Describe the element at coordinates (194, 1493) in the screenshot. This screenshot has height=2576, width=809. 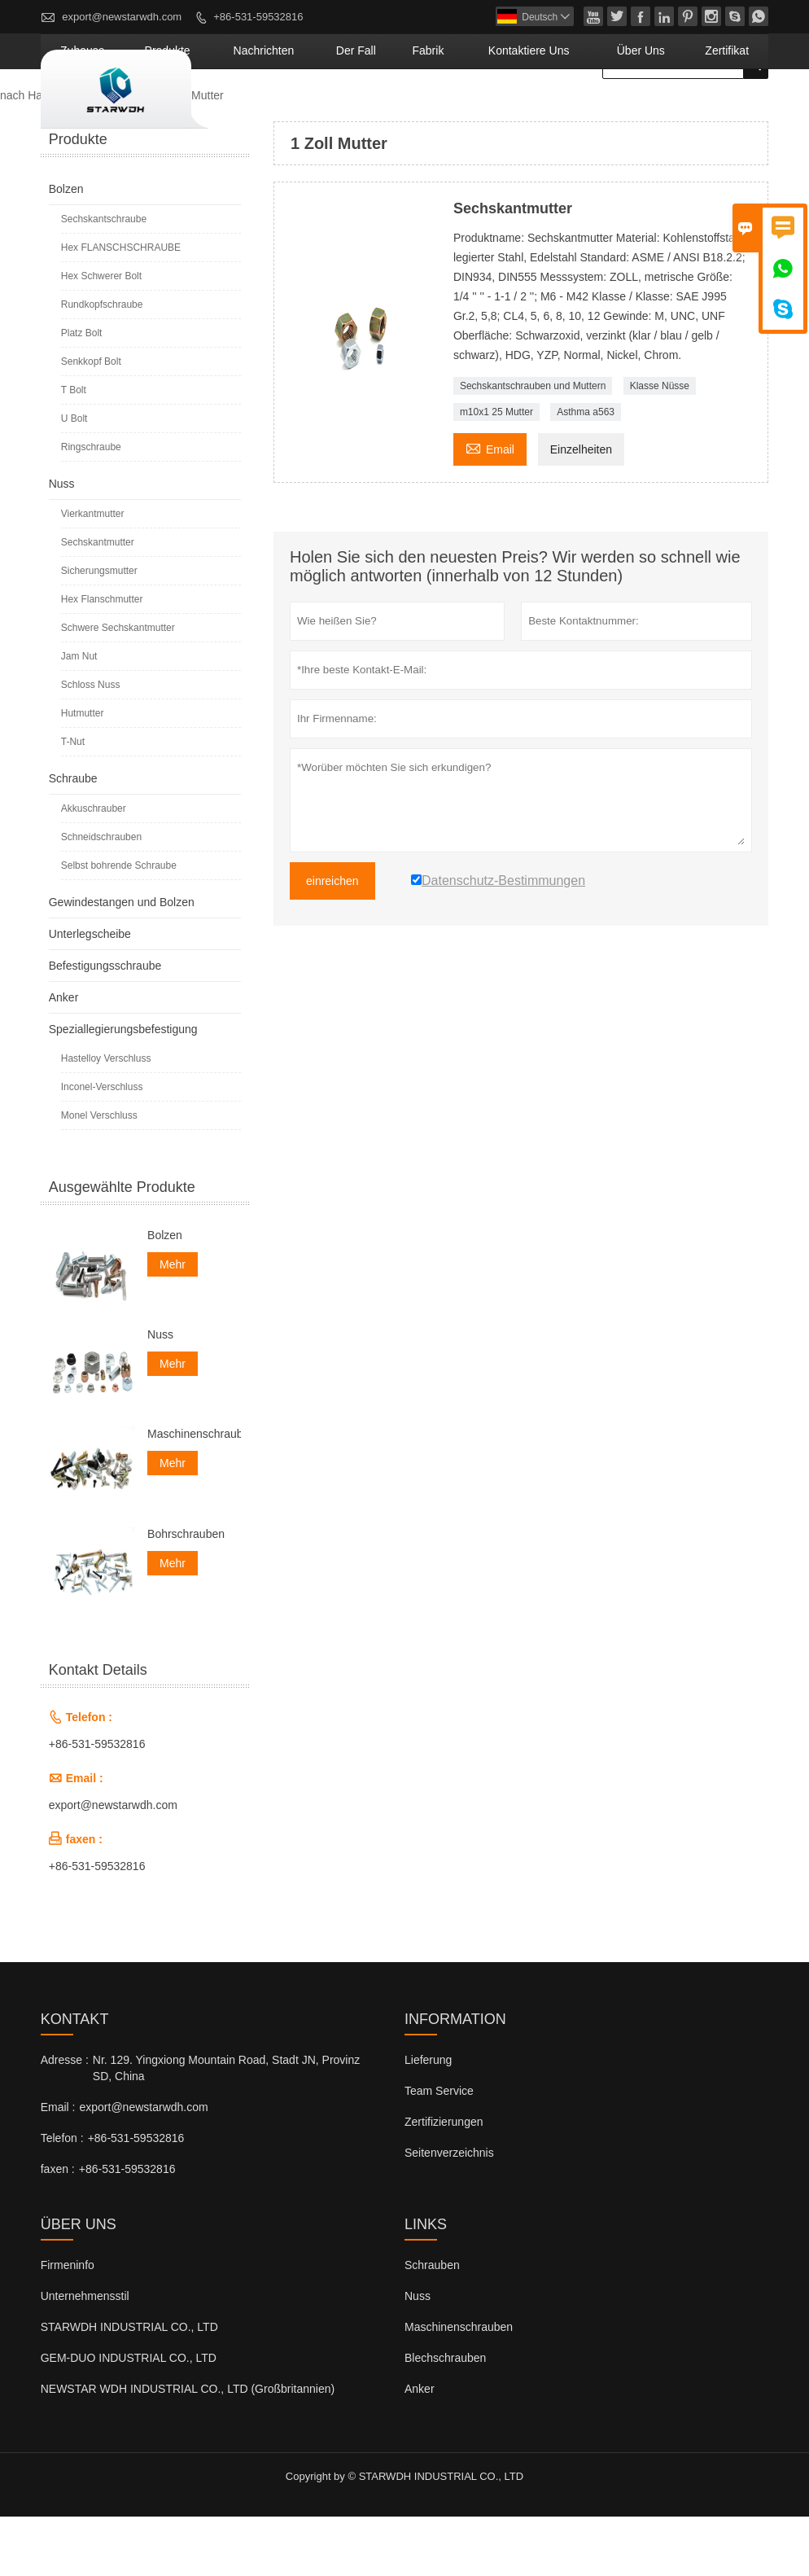
I see `Maschinenschrauben` at that location.